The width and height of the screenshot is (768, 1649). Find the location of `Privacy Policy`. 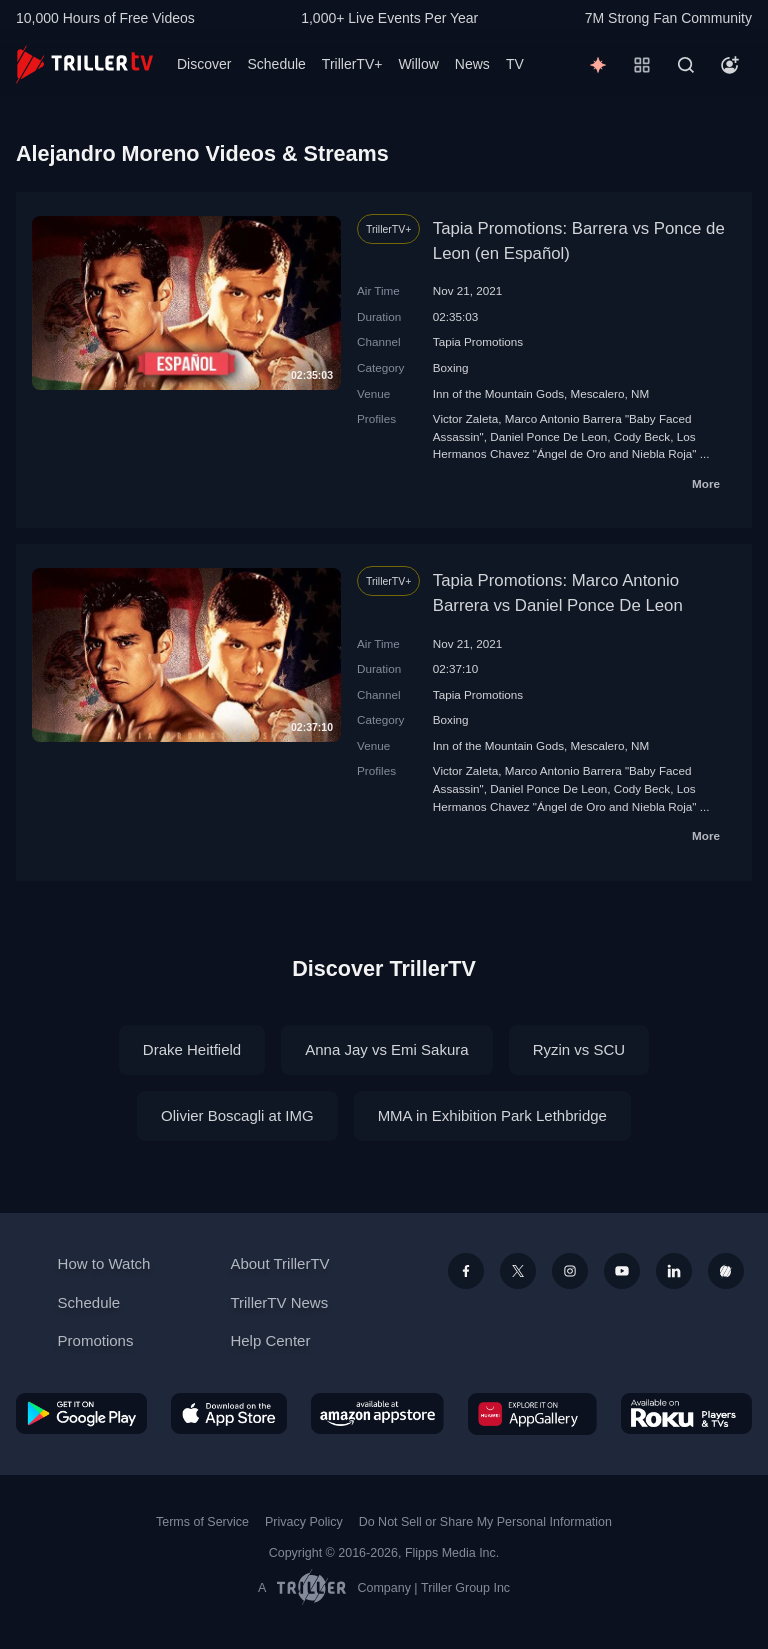

Privacy Policy is located at coordinates (304, 1522).